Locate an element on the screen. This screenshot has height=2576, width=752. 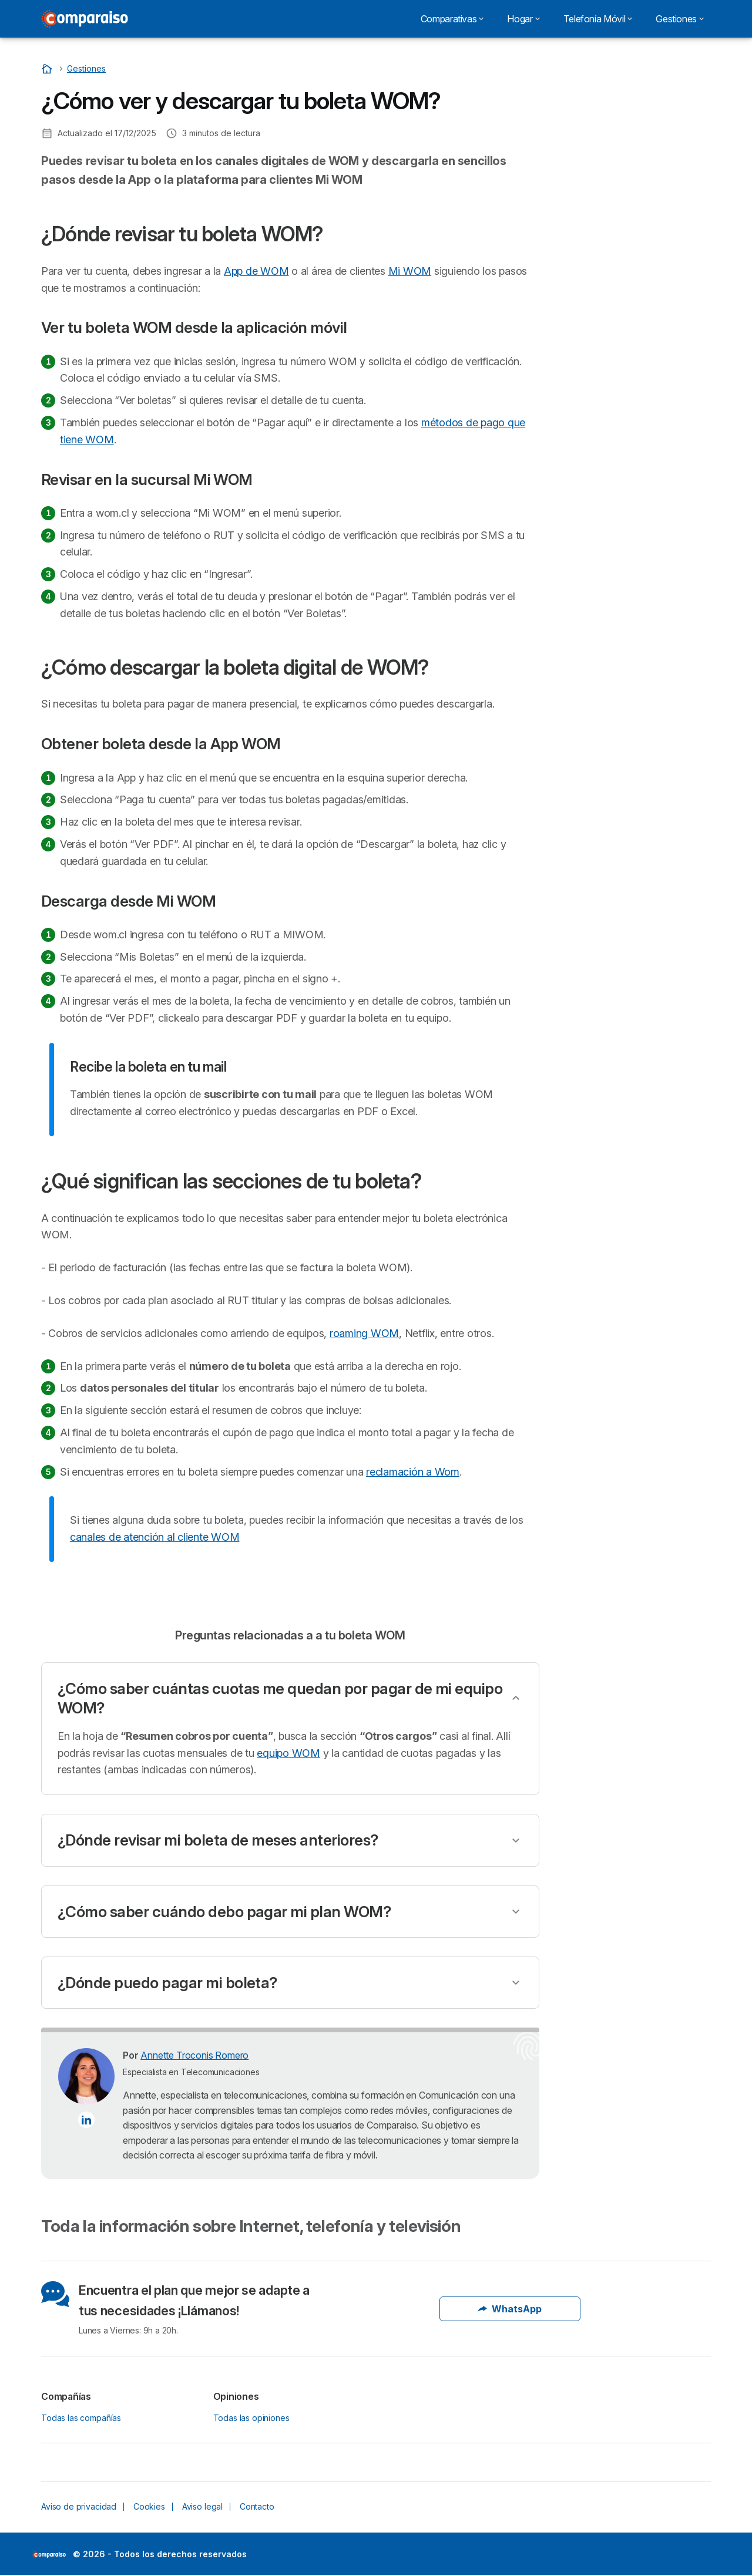
canales de atención al cliente WOM is located at coordinates (154, 1537).